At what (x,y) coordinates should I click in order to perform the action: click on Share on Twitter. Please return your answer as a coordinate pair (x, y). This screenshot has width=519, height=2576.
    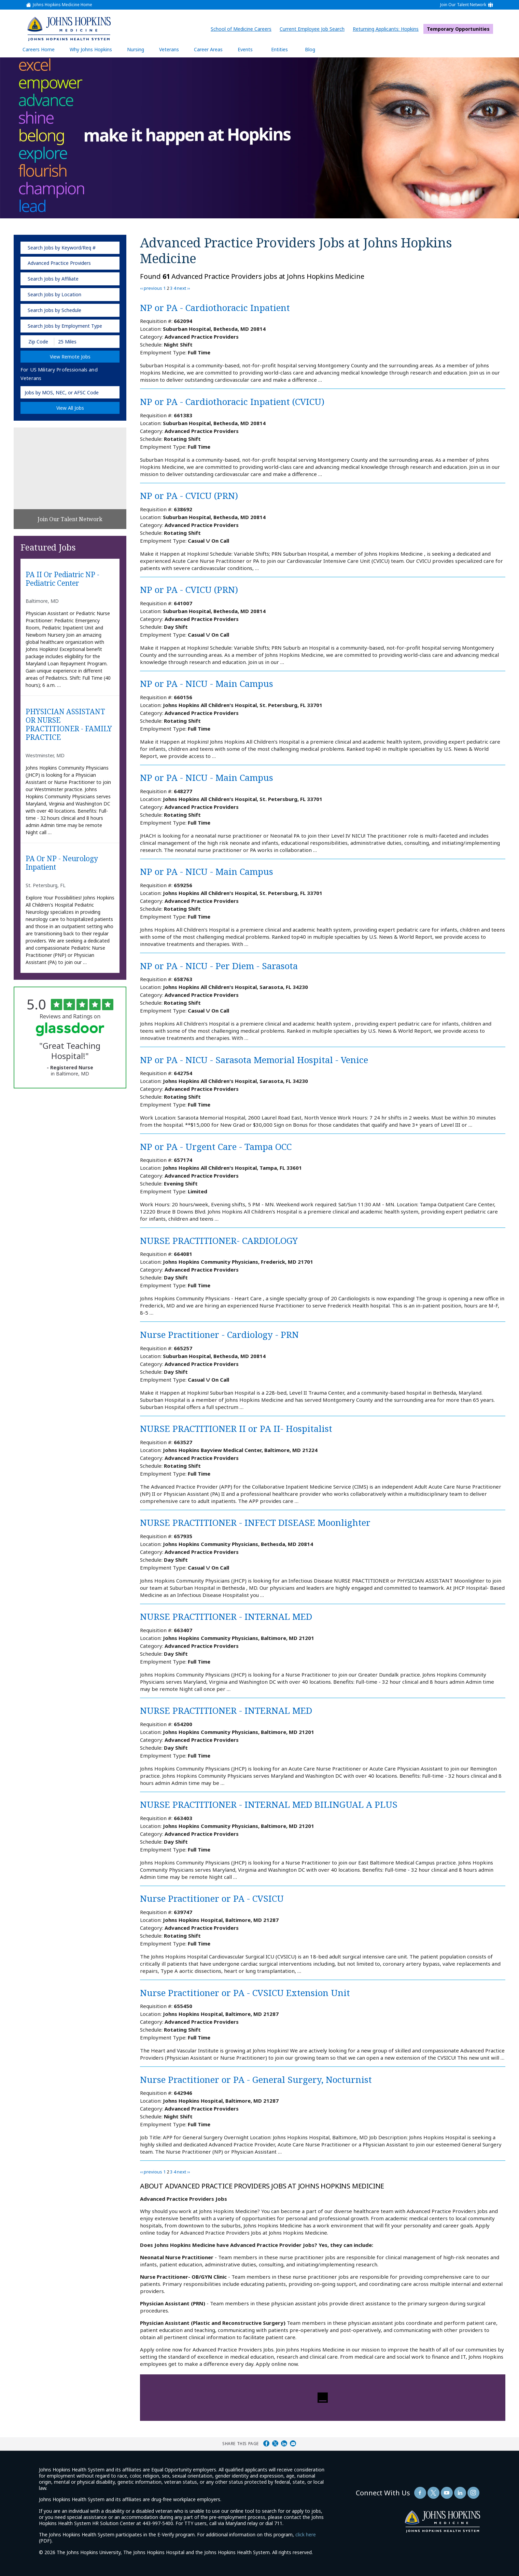
    Looking at the image, I should click on (275, 2443).